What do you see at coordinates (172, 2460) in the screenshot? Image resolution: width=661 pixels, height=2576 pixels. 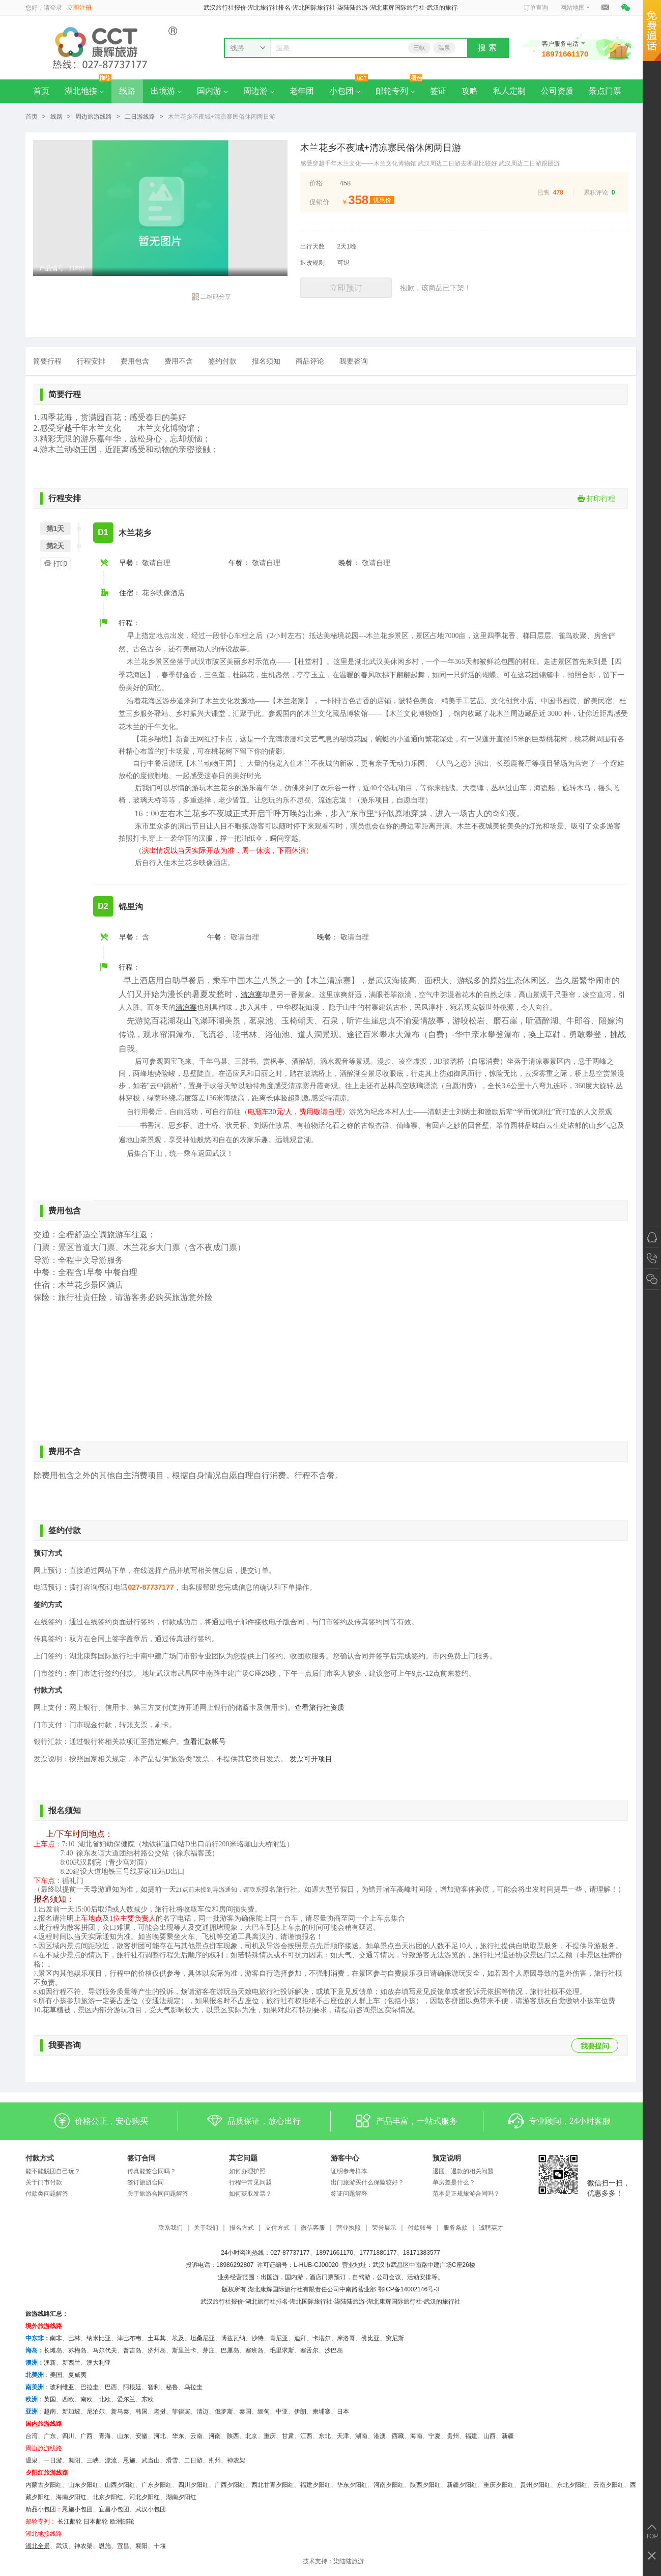 I see `滑雪` at bounding box center [172, 2460].